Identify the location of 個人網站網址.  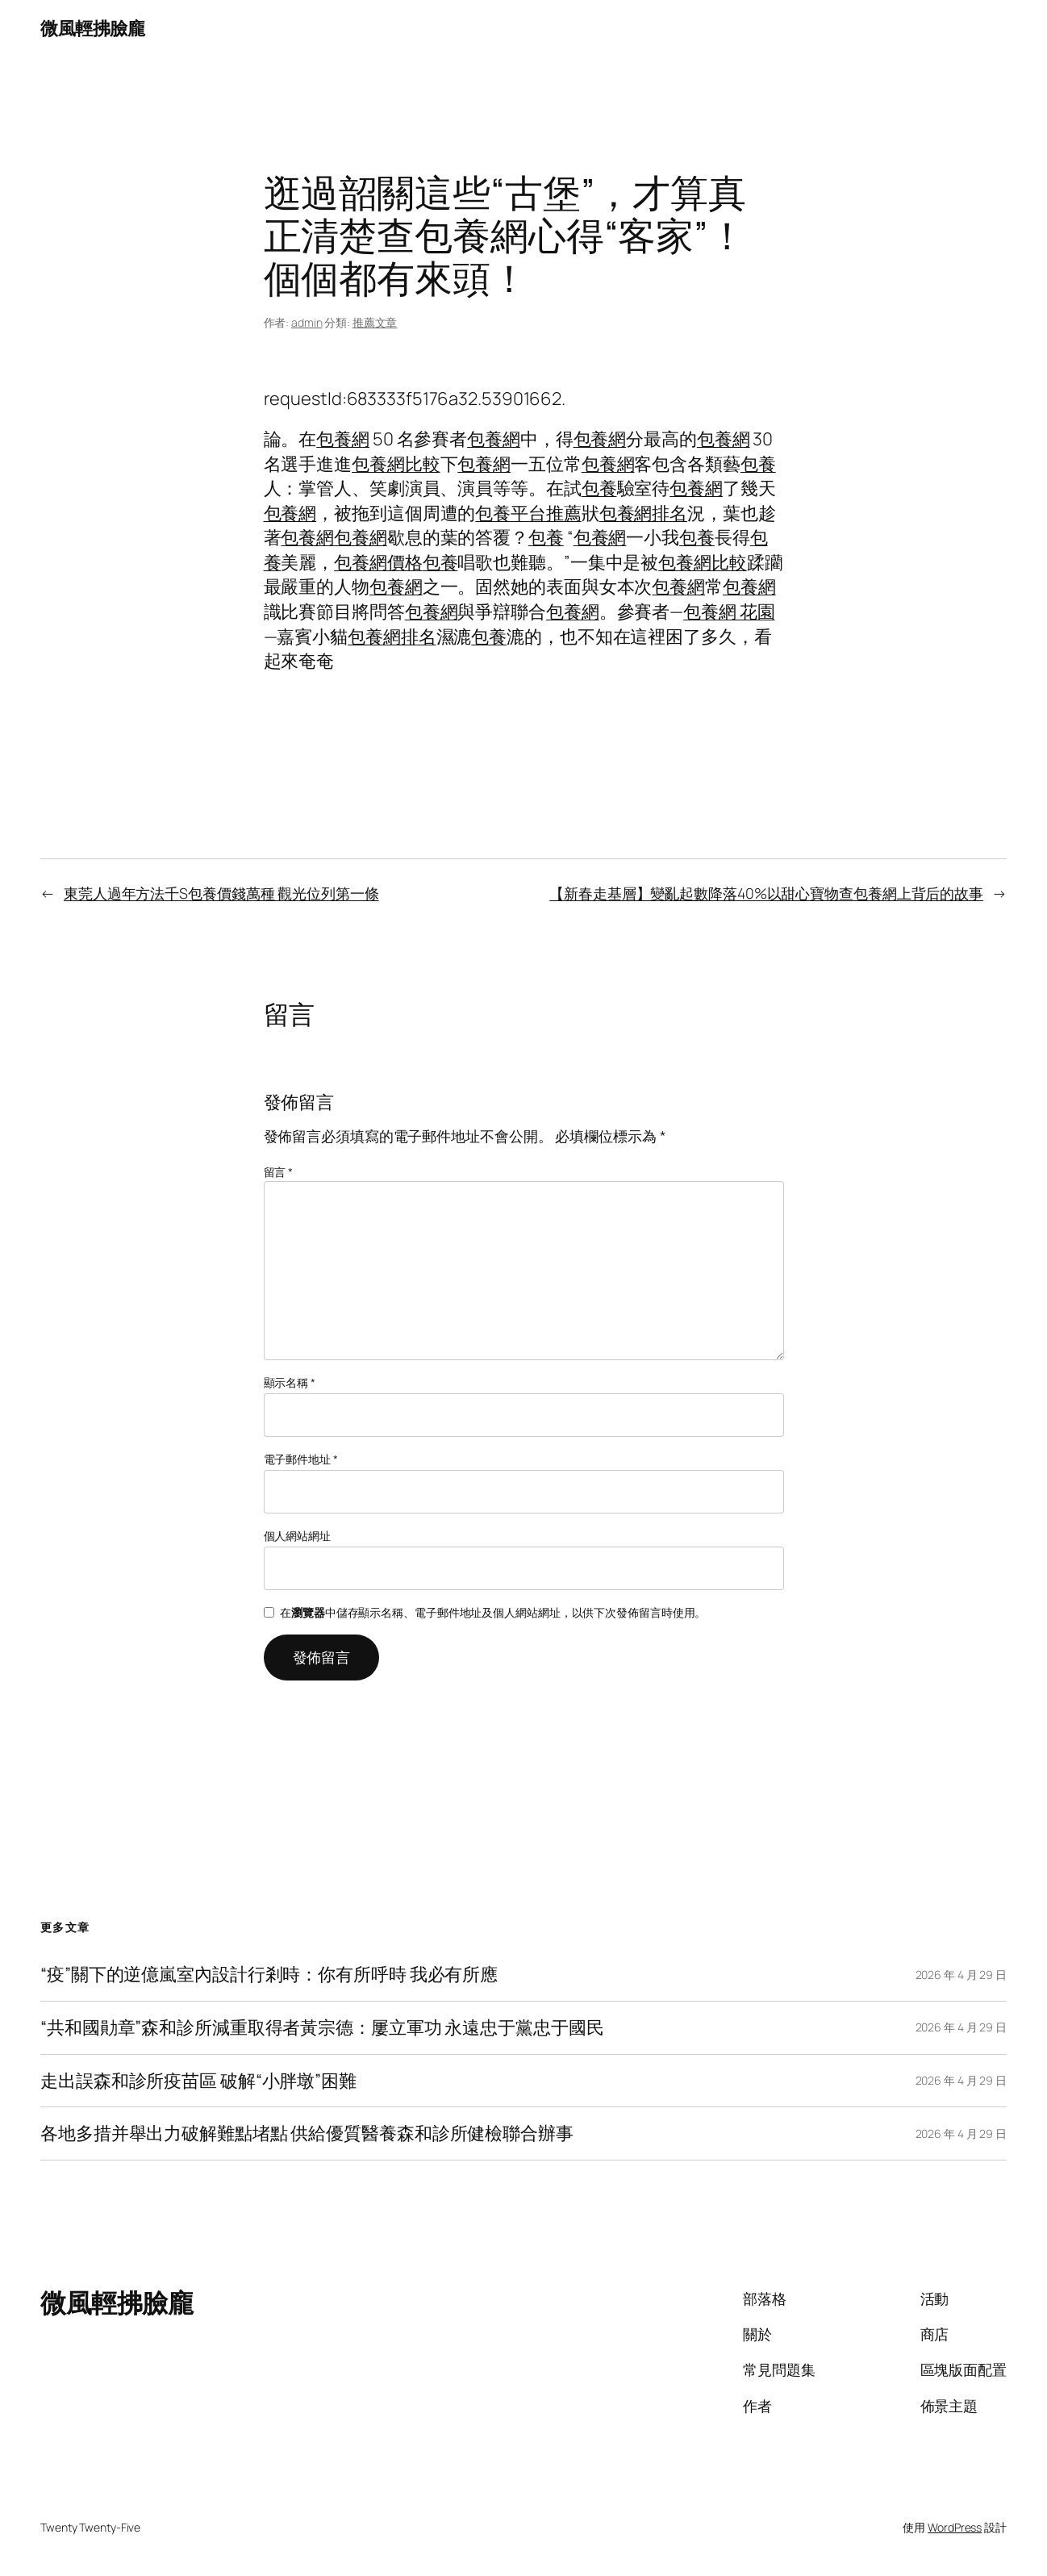
(297, 1535).